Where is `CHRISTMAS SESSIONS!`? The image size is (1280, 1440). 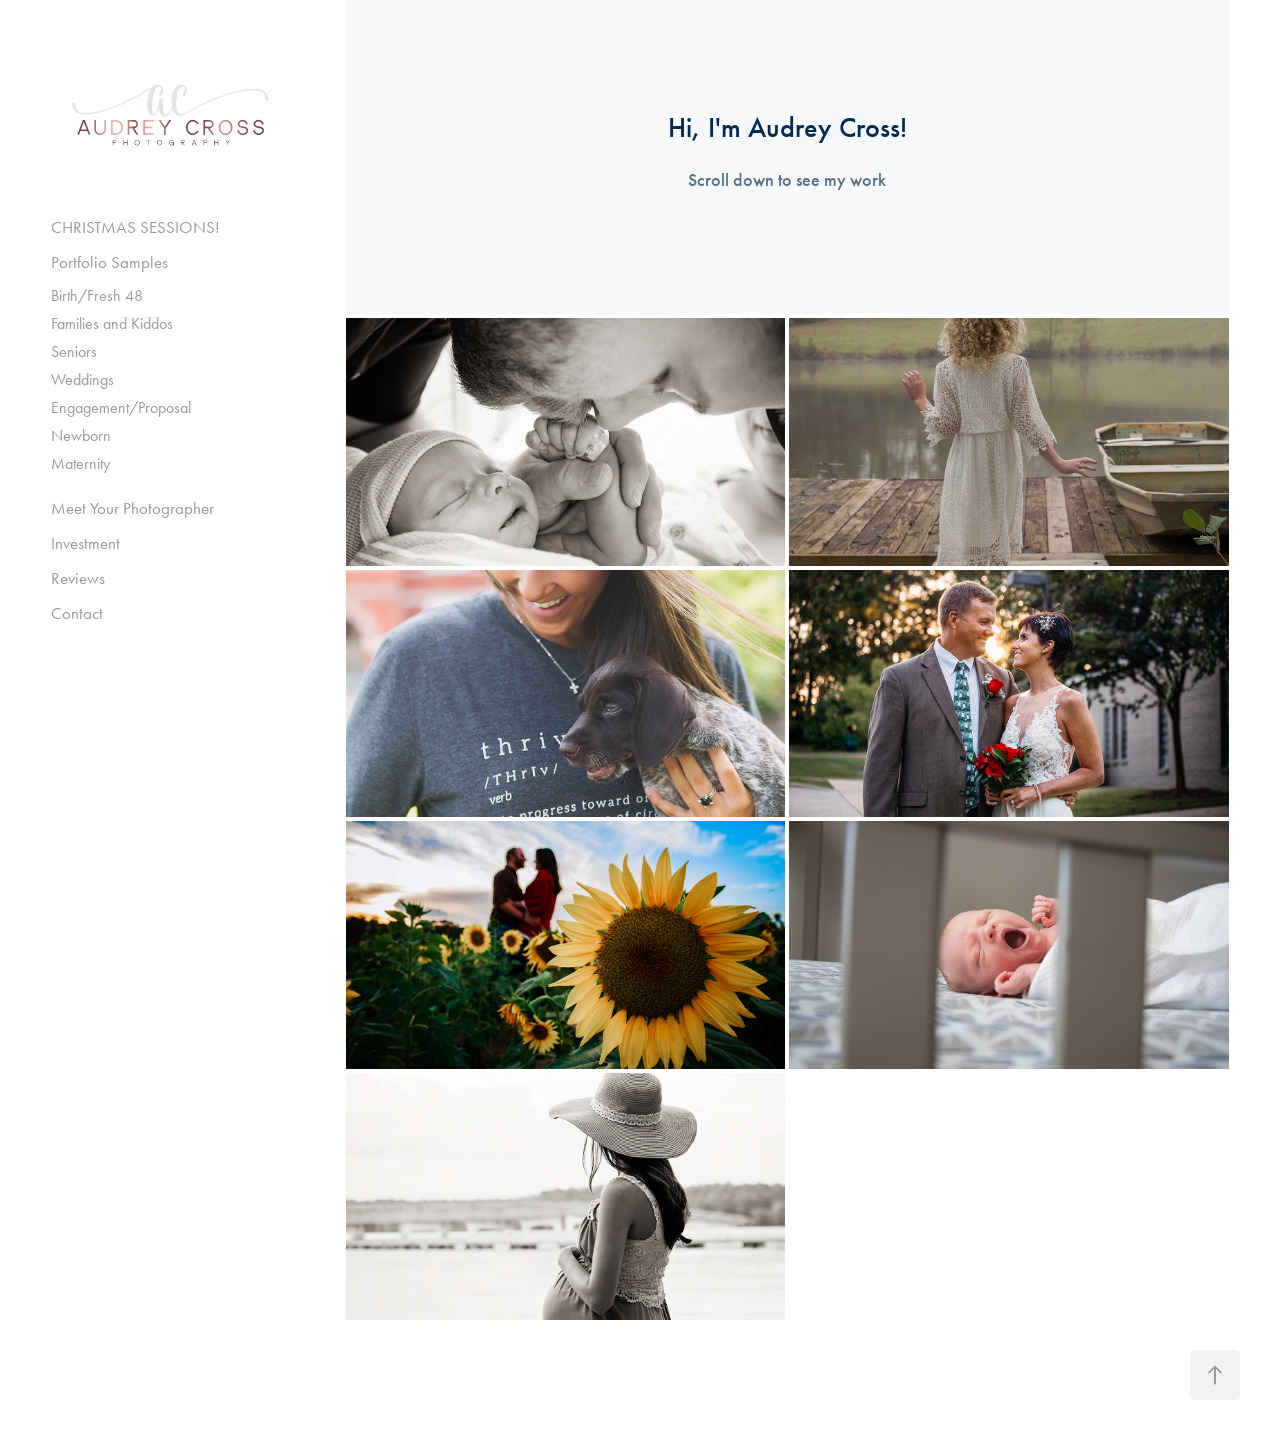
CHRISTMAS SESSIONS! is located at coordinates (135, 227).